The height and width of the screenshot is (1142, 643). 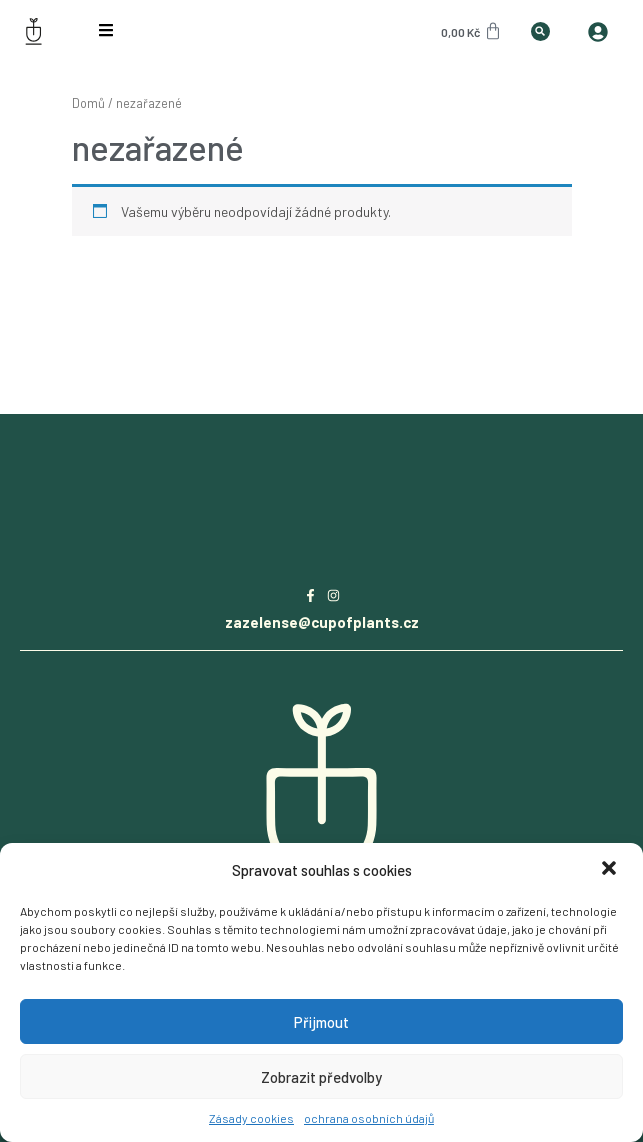 I want to click on [button], so click(x=611, y=870).